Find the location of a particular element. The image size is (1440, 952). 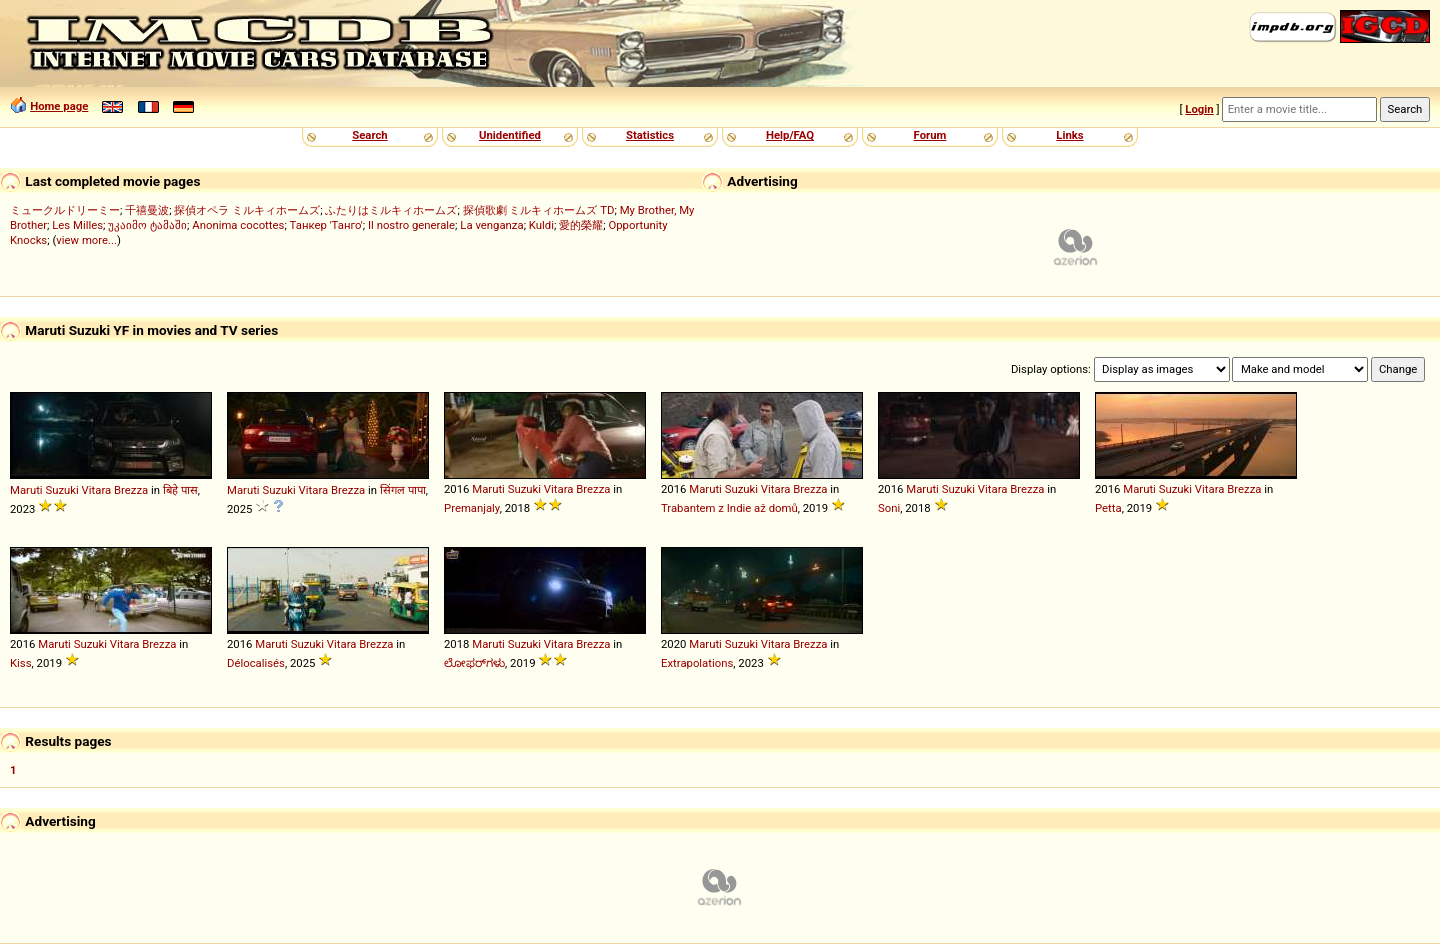

Login is located at coordinates (1199, 109).